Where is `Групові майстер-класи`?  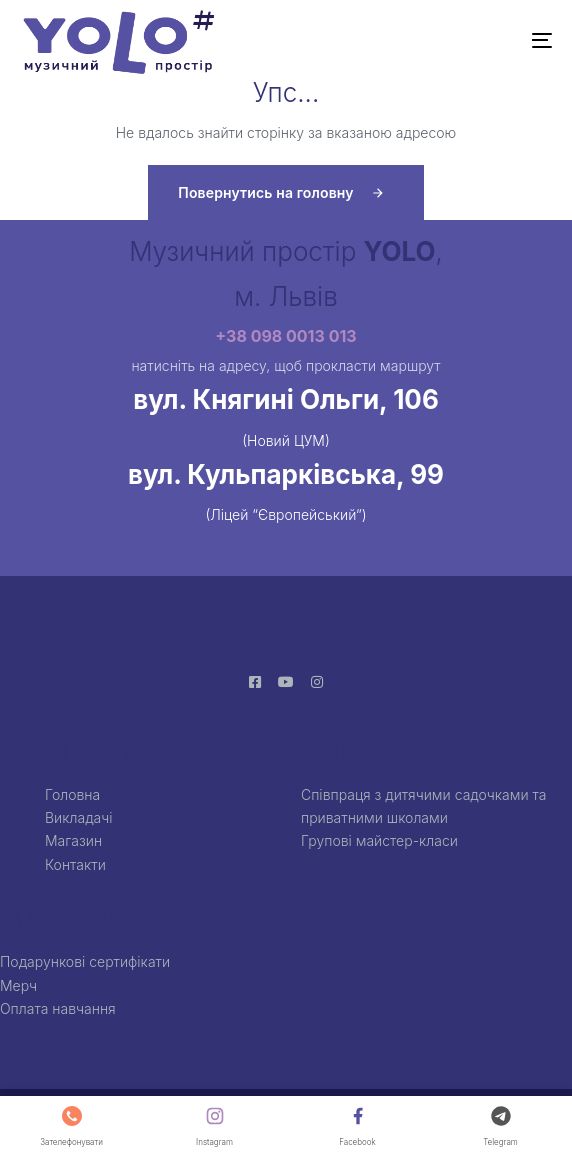 Групові майстер-класи is located at coordinates (379, 840).